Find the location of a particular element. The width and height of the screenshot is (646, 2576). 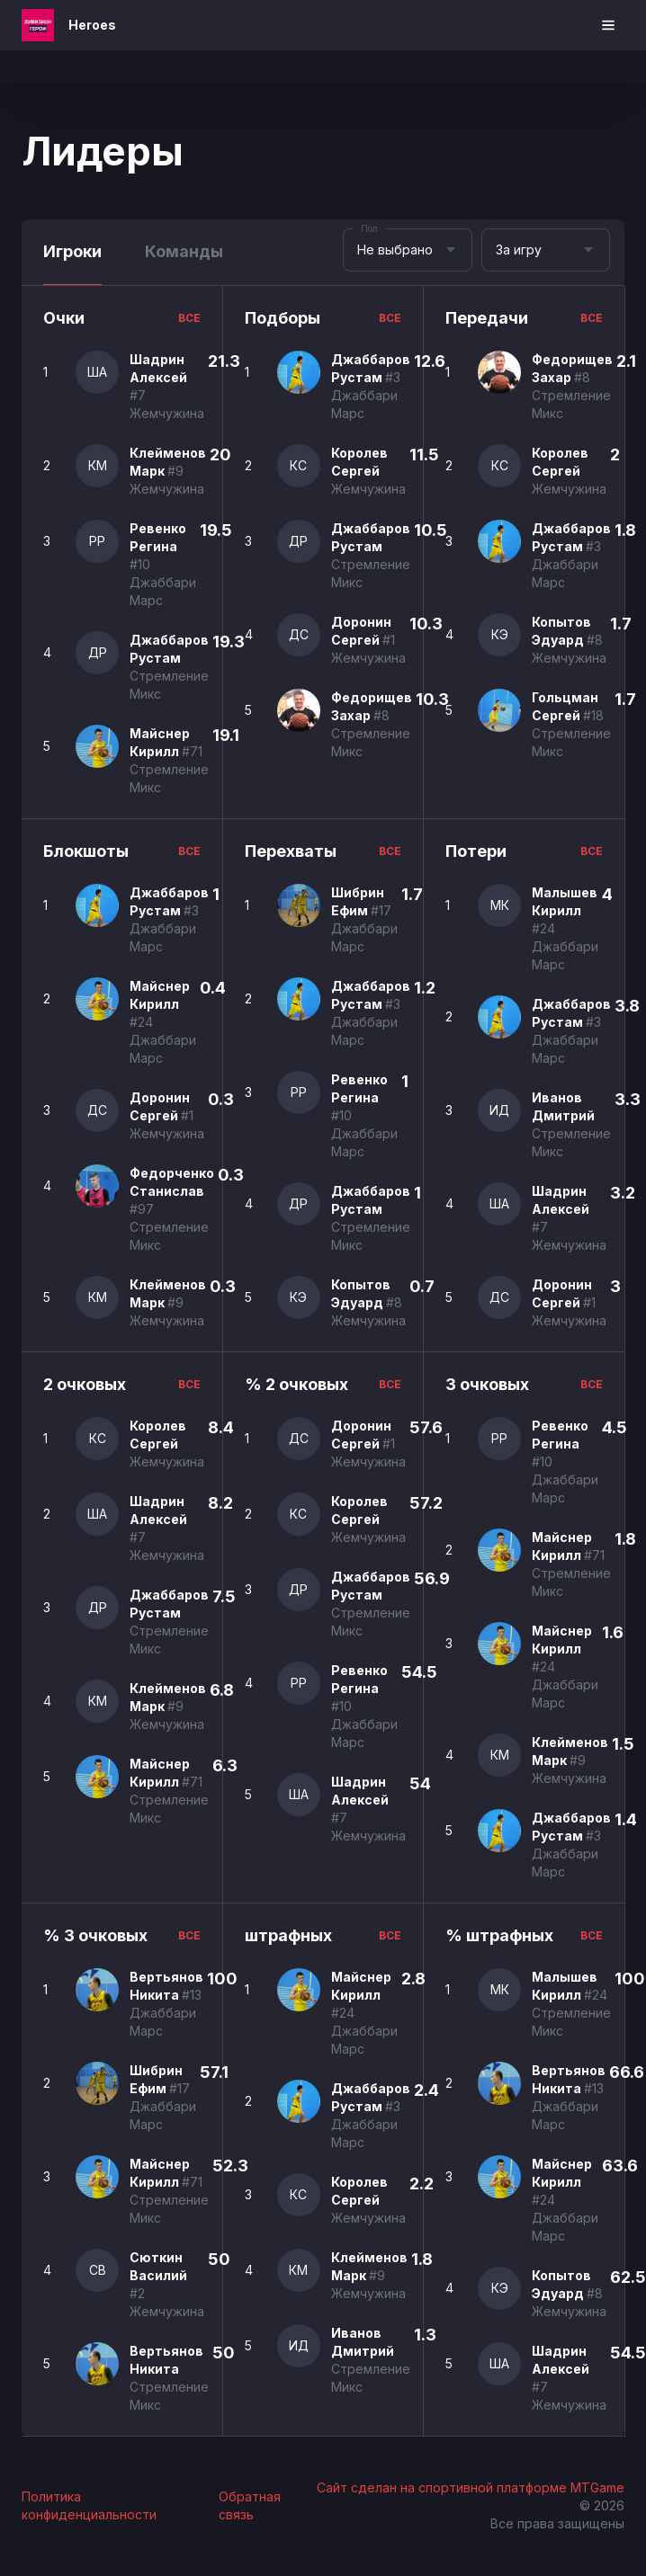

Игроки is located at coordinates (72, 251).